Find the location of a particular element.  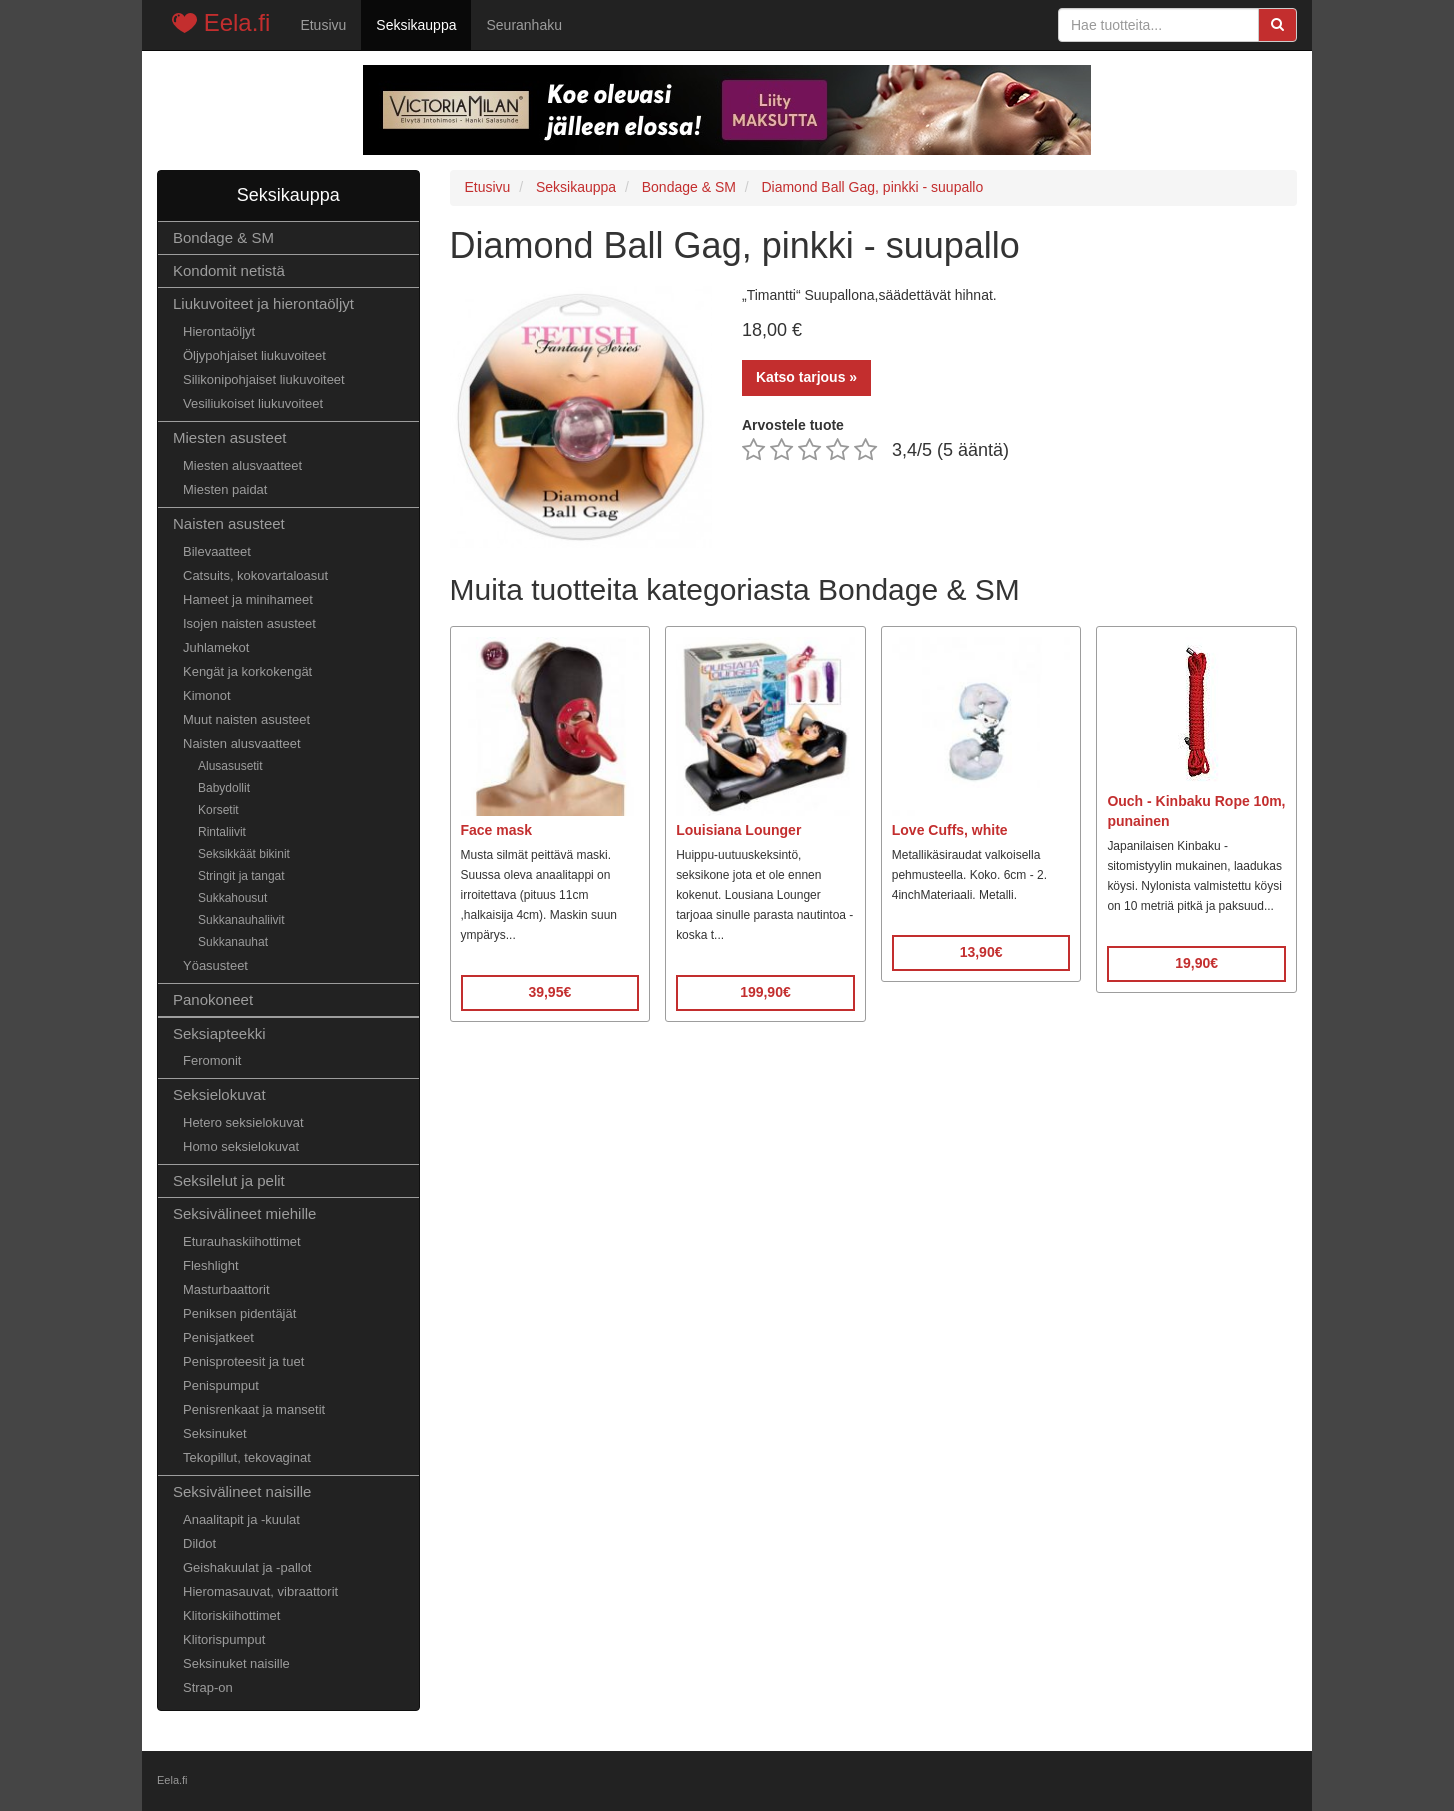

Face mask is located at coordinates (497, 830).